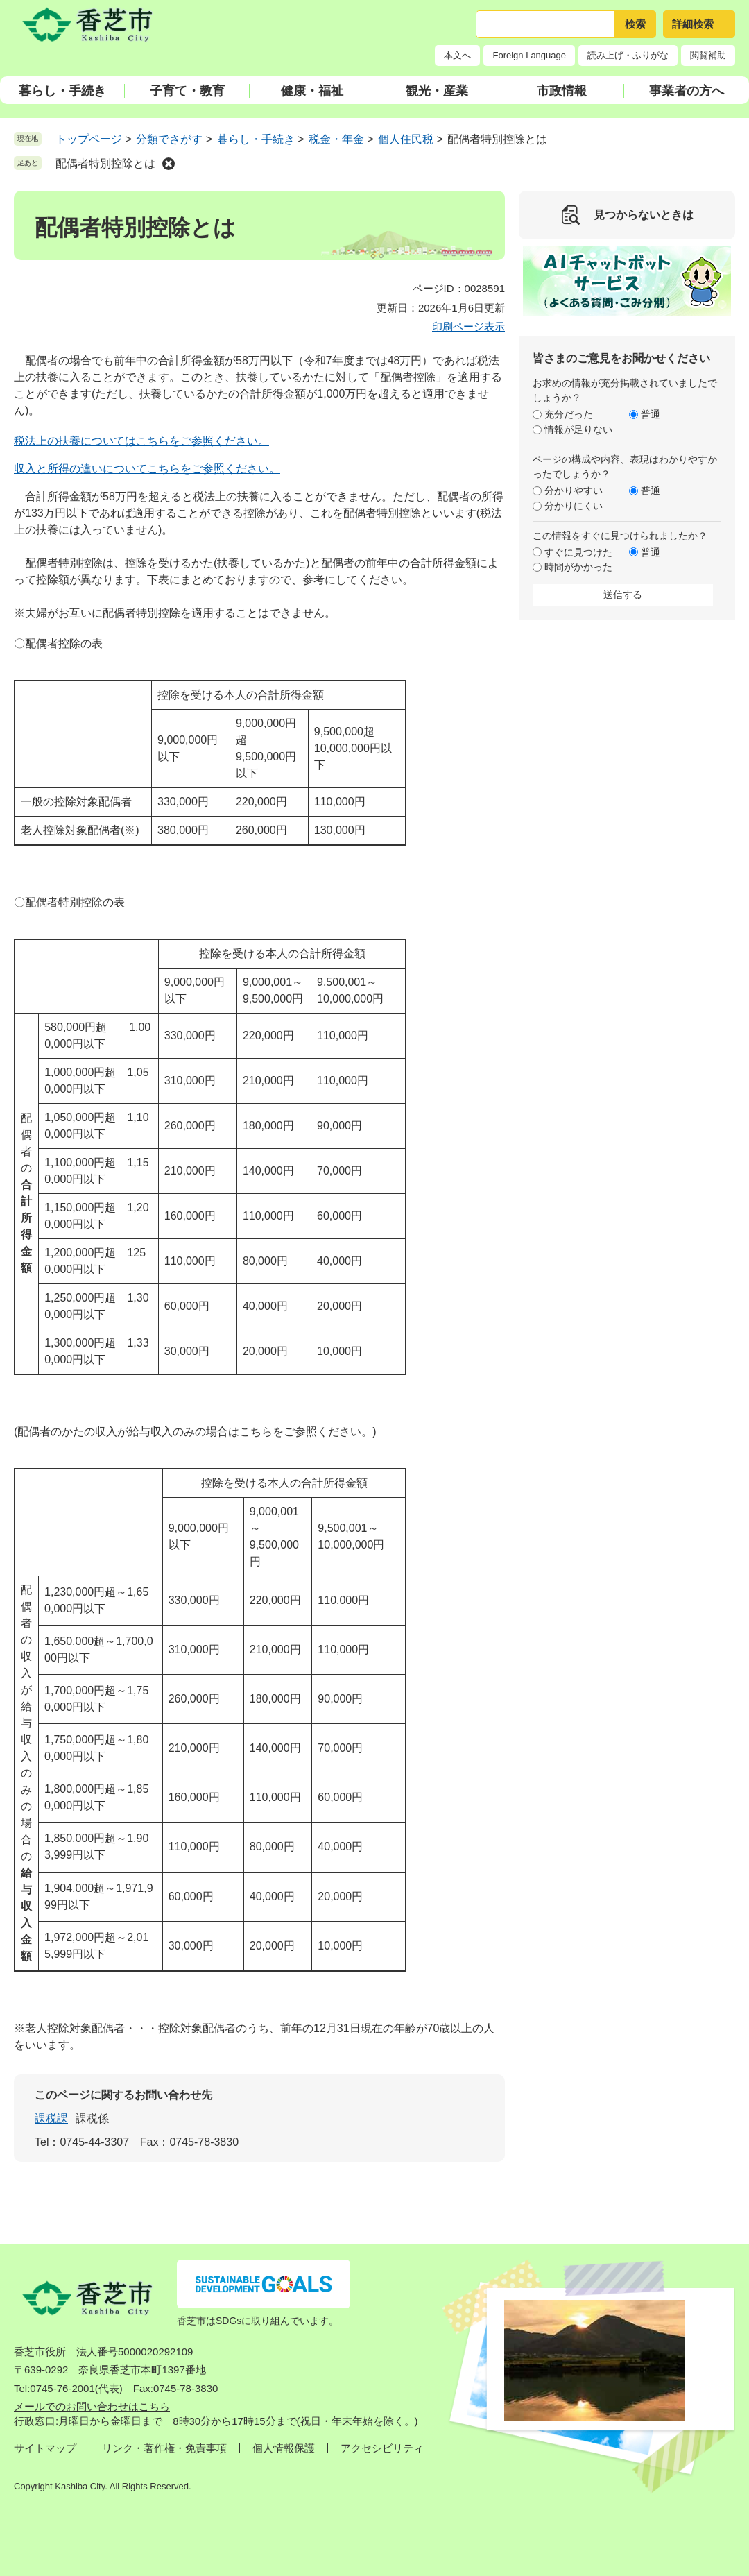 The width and height of the screenshot is (749, 2576). What do you see at coordinates (105, 163) in the screenshot?
I see `配偶者特別控除とは` at bounding box center [105, 163].